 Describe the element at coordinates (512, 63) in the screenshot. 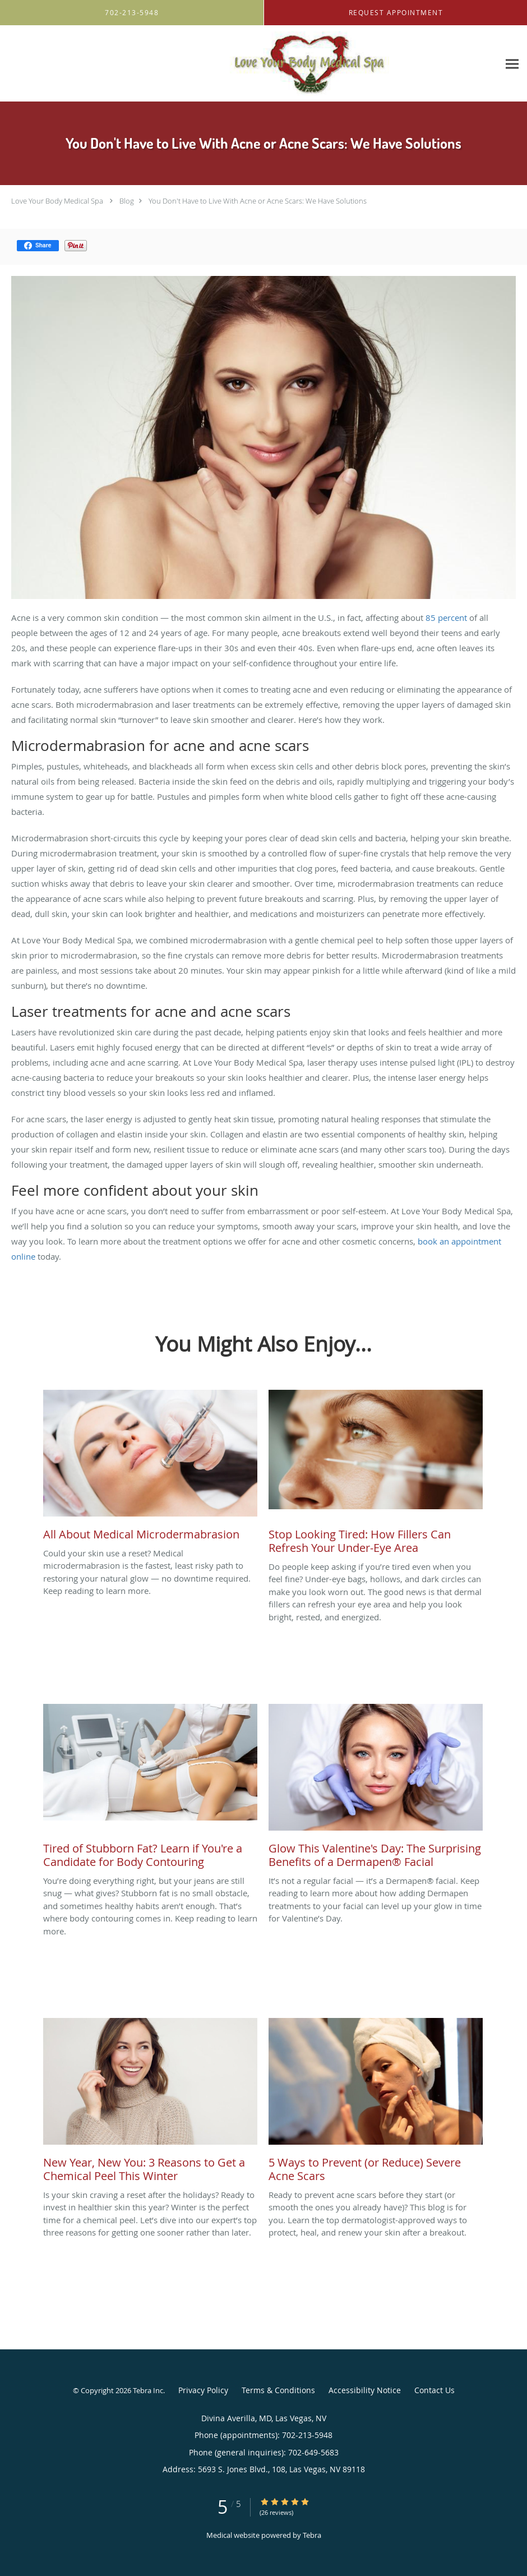

I see `[Expand navigation menu]` at that location.